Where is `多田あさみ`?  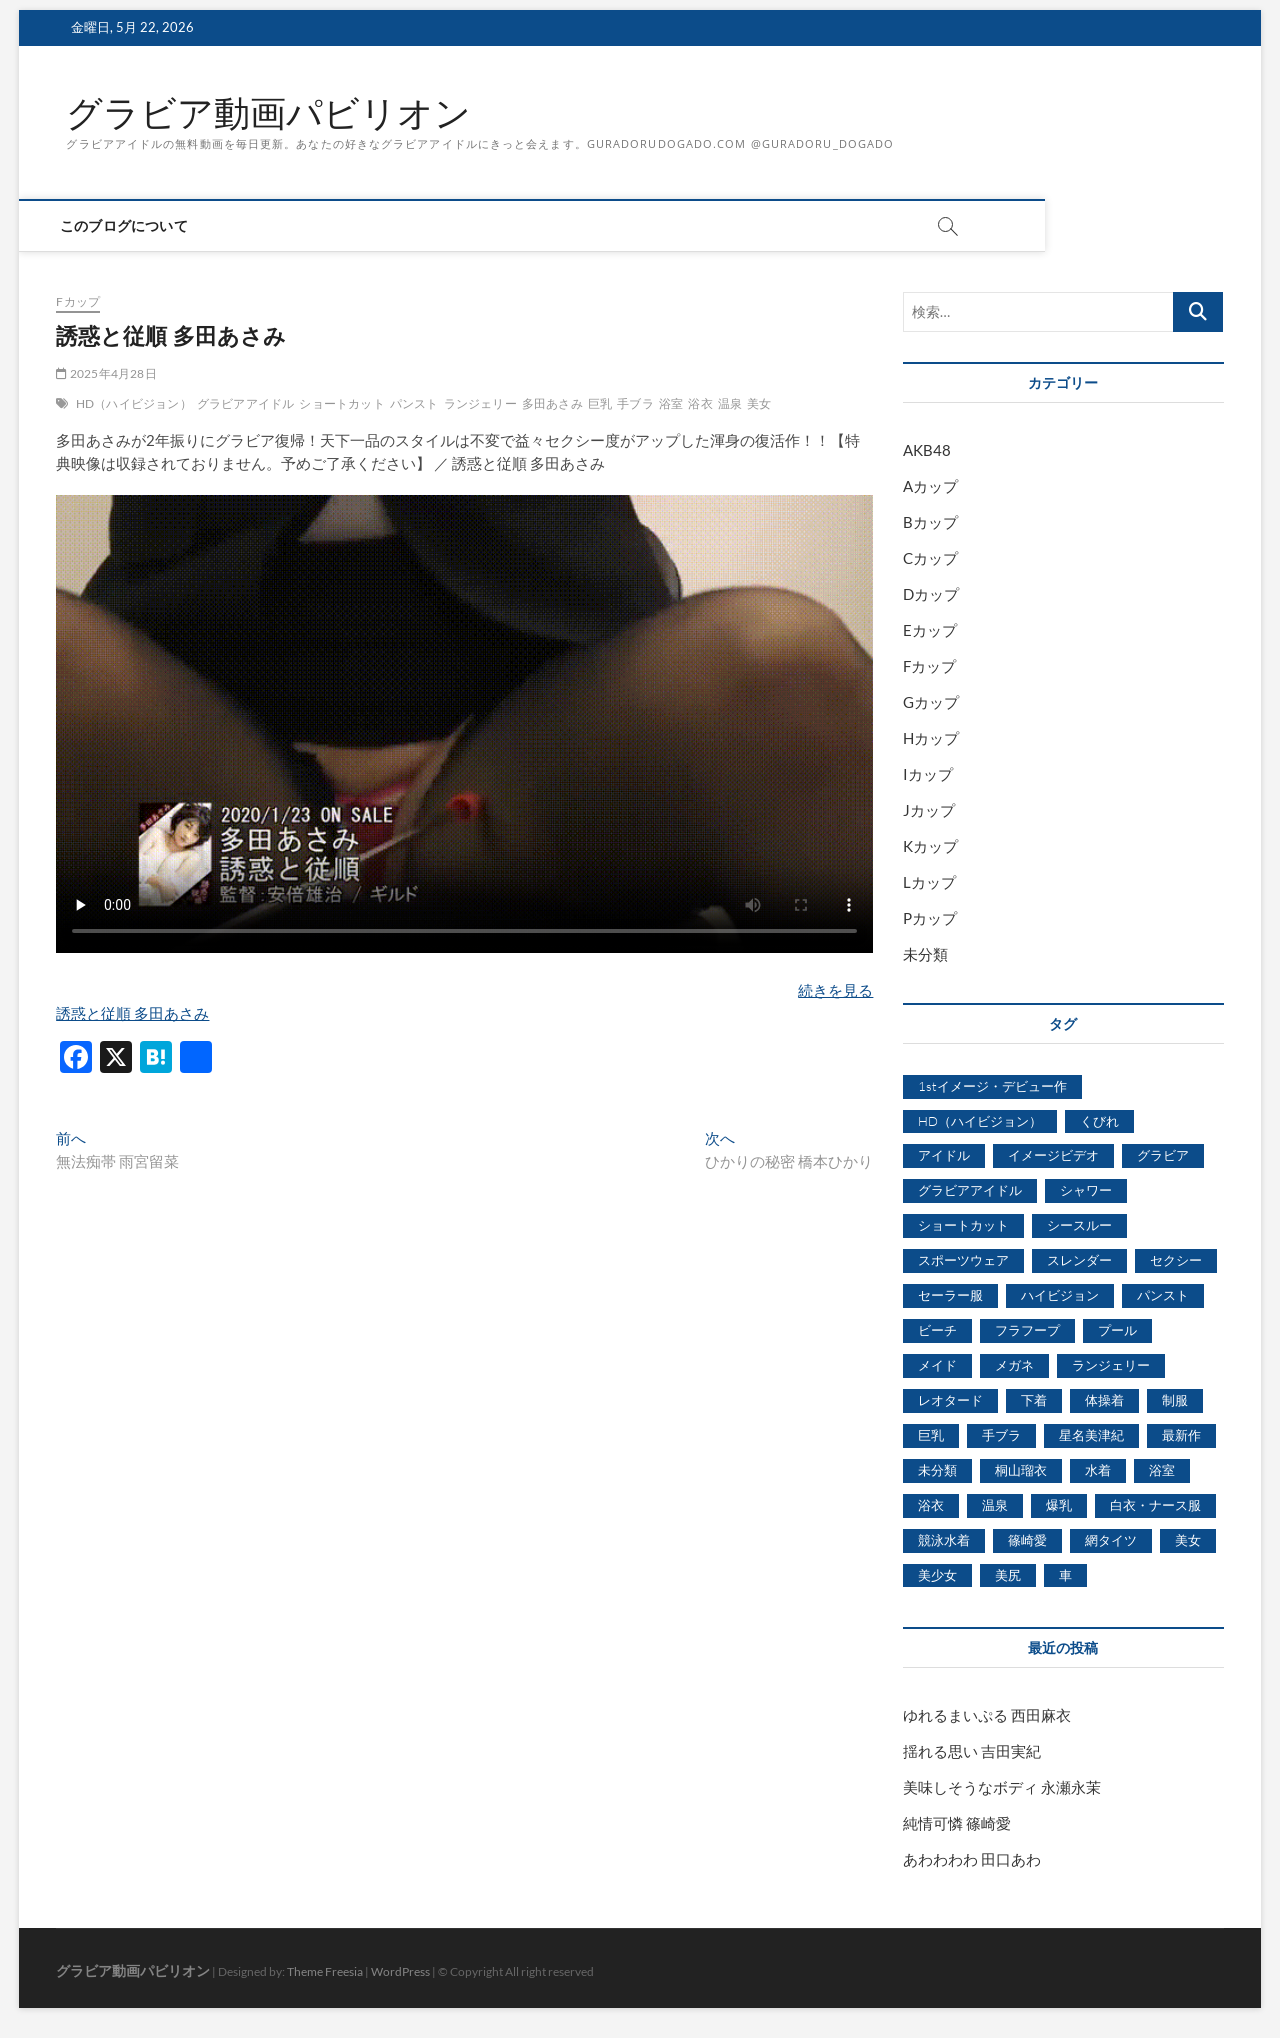
多田あさみ is located at coordinates (552, 403).